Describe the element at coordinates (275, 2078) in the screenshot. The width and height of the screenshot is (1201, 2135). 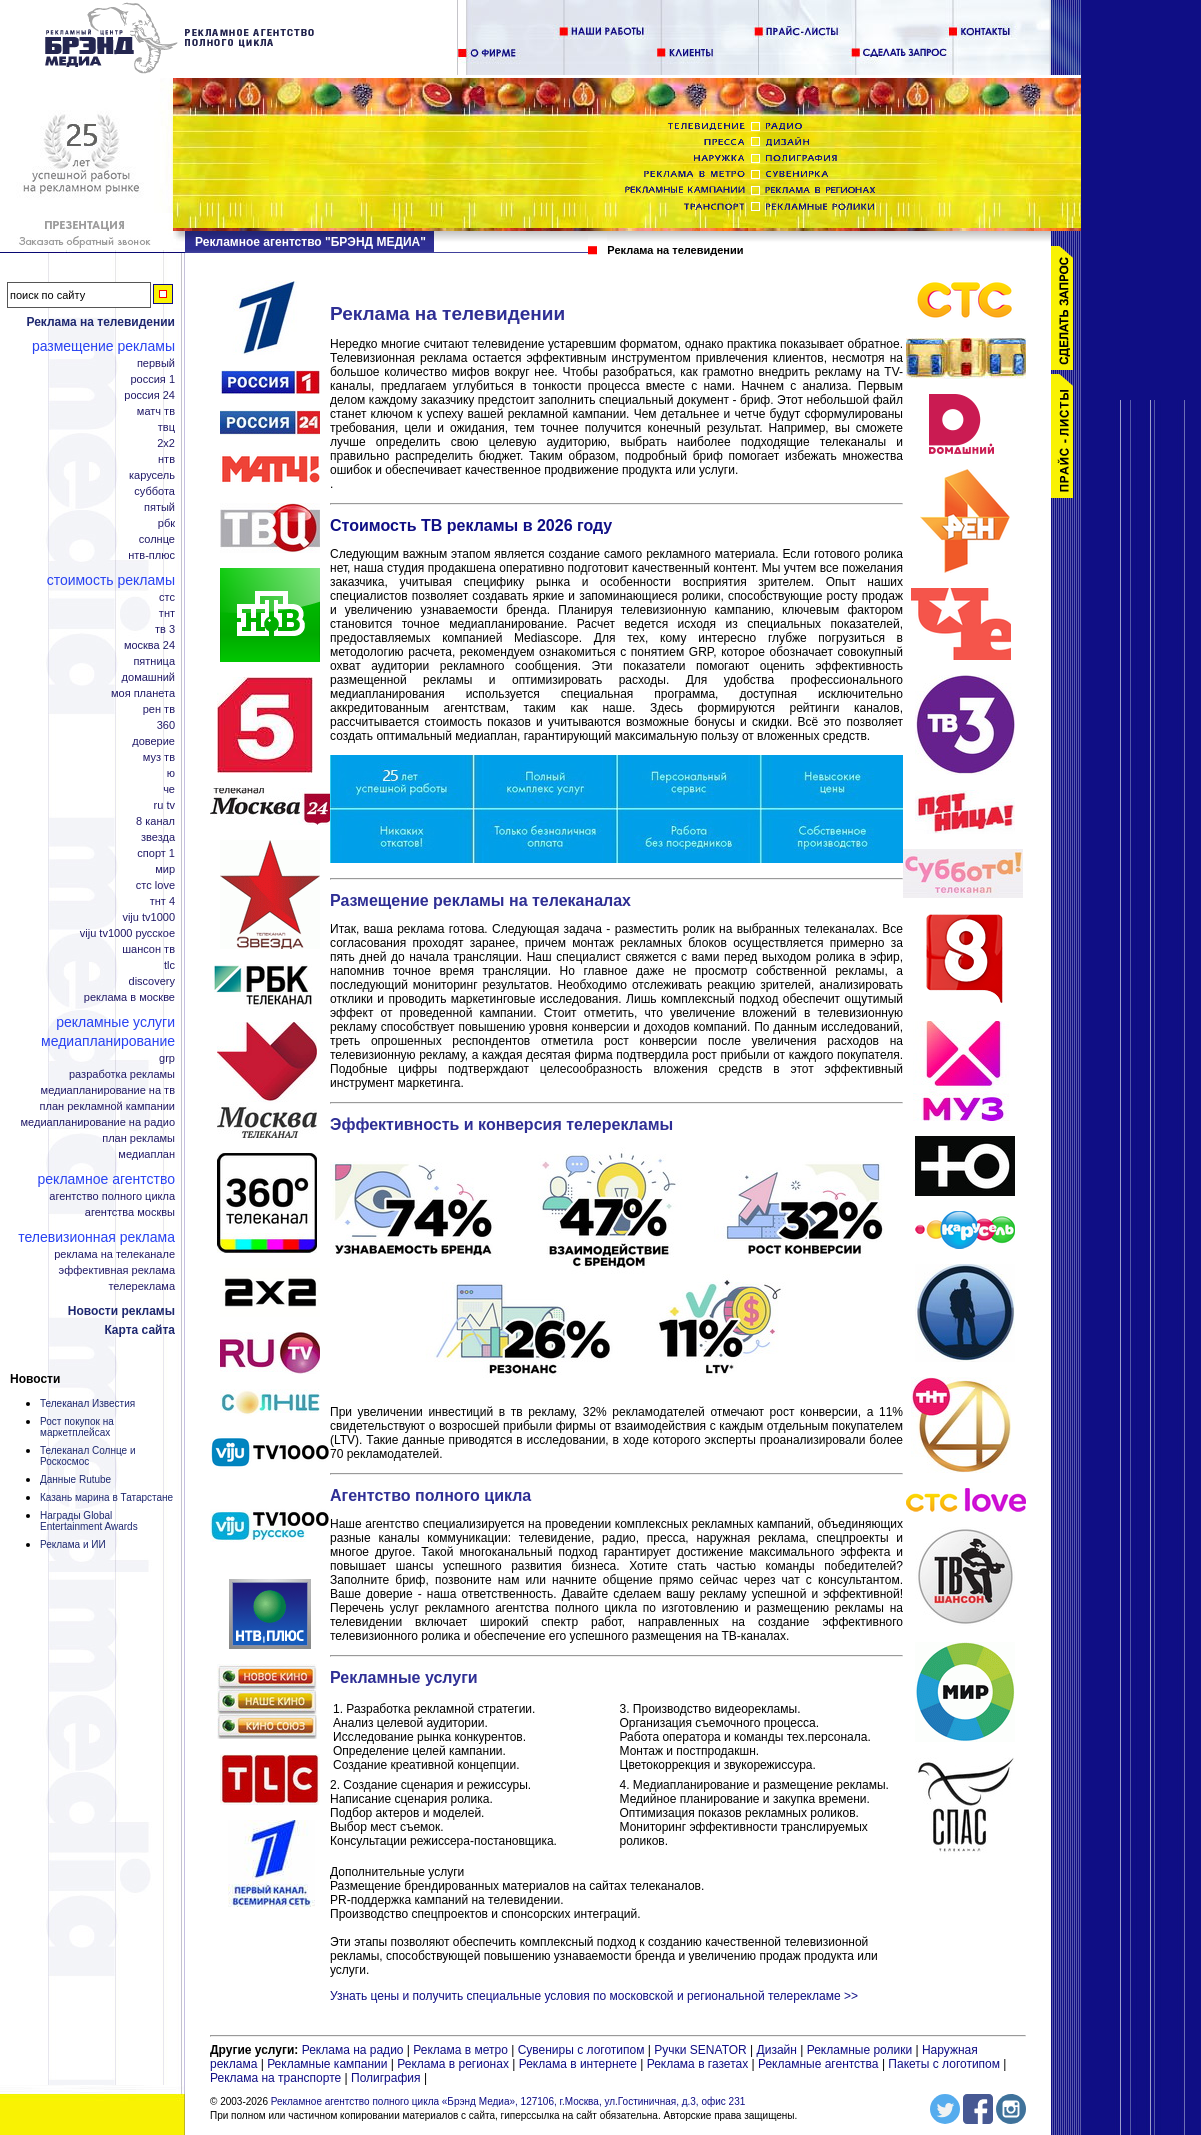
I see `Реклама на транспорте` at that location.